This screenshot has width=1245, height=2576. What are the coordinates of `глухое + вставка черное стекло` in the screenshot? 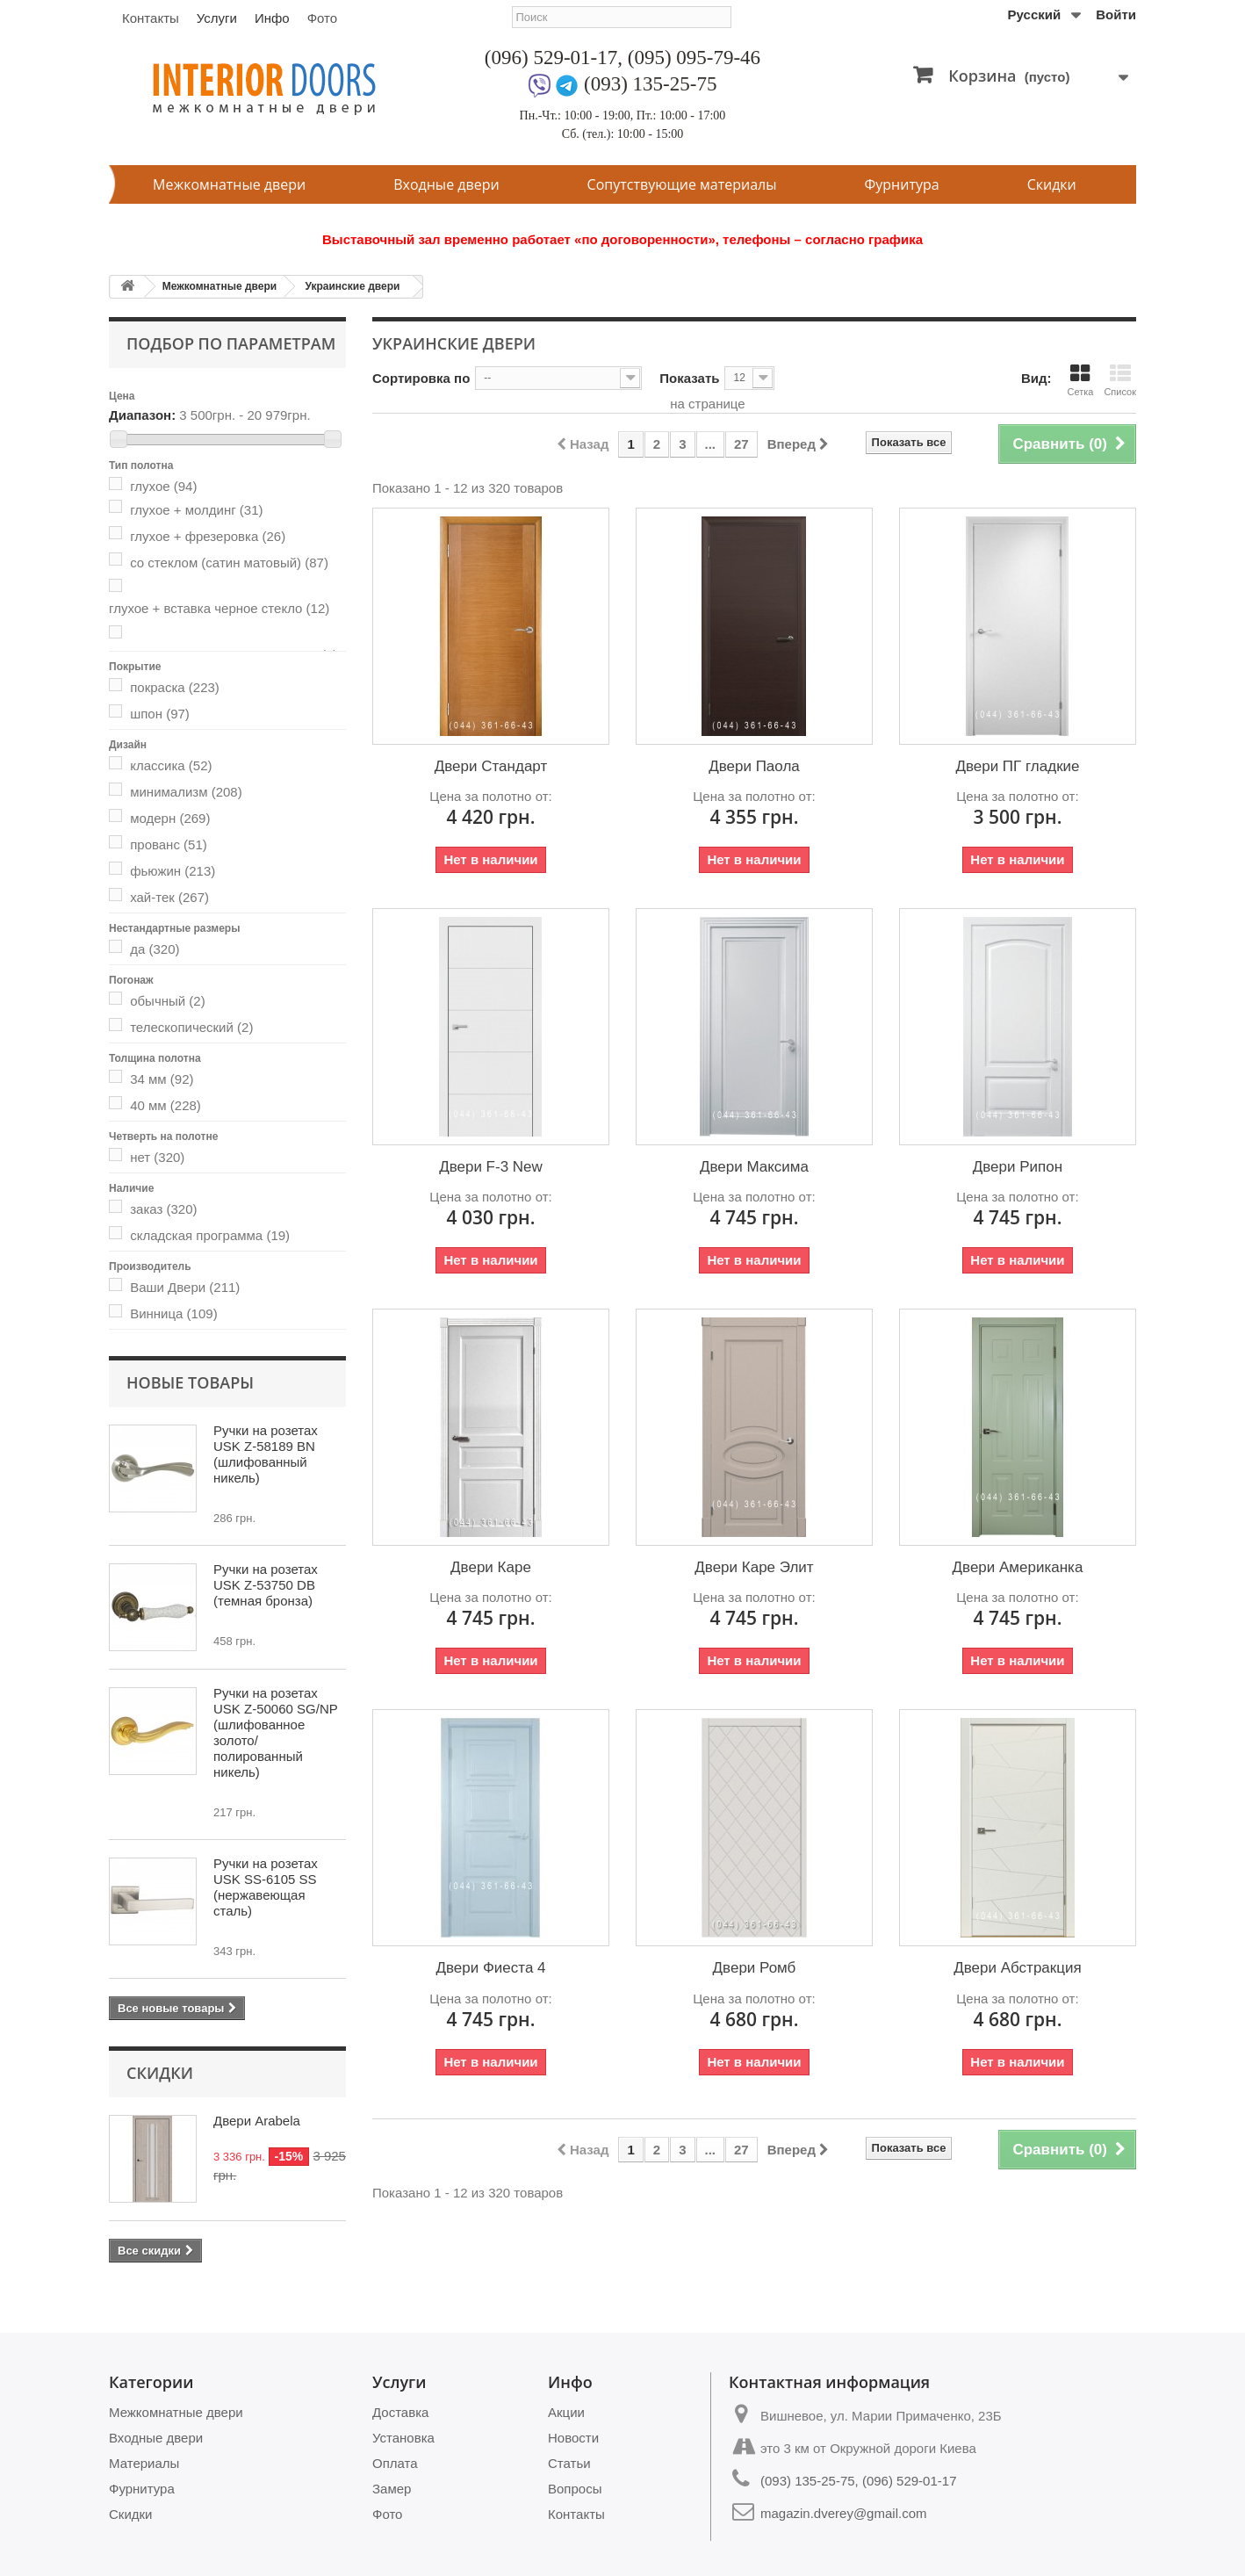 It's located at (219, 608).